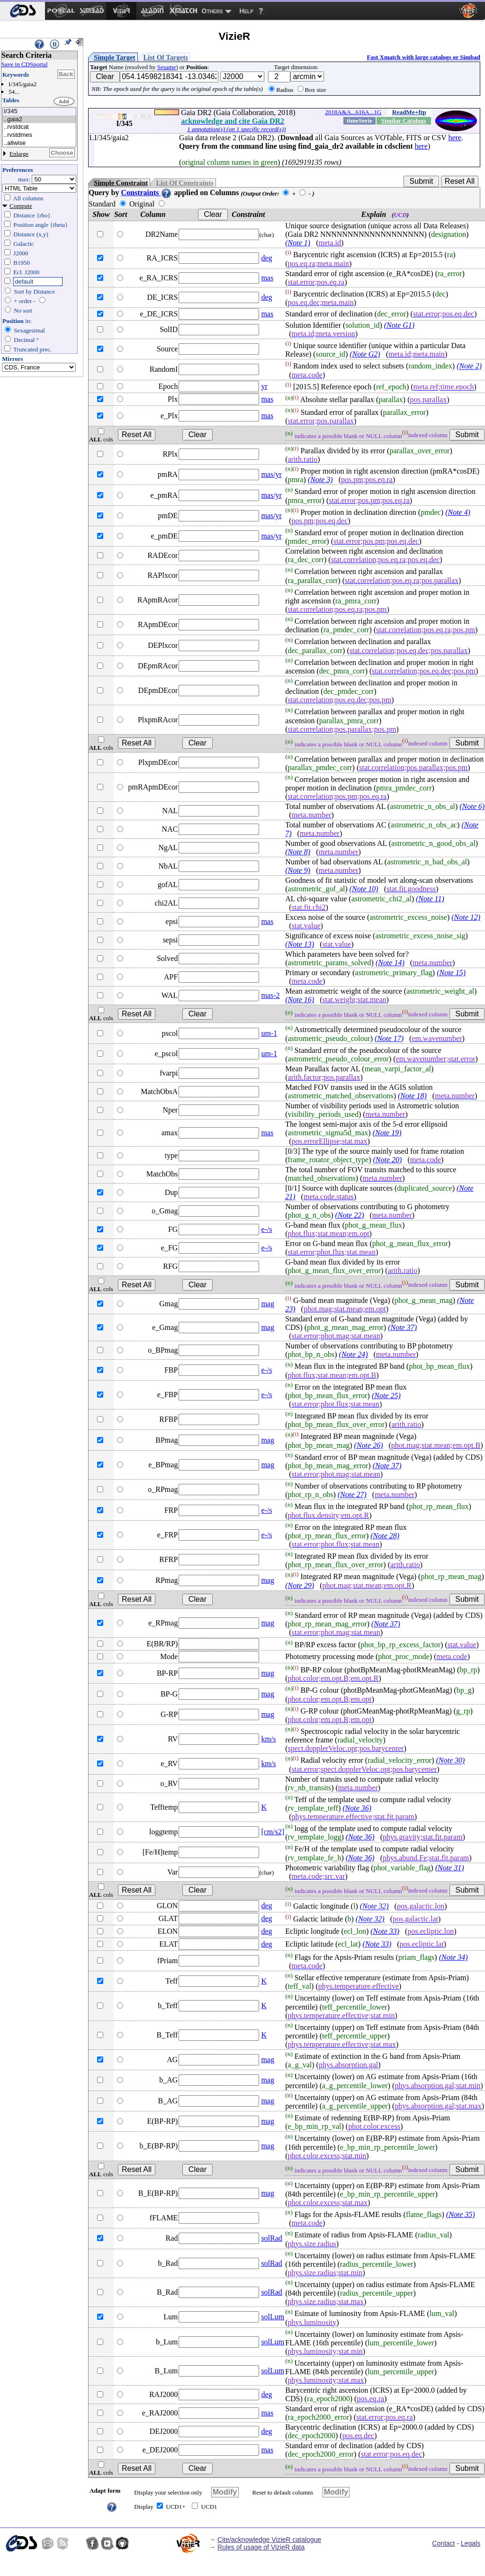  Describe the element at coordinates (39, 143) in the screenshot. I see `..allwise` at that location.